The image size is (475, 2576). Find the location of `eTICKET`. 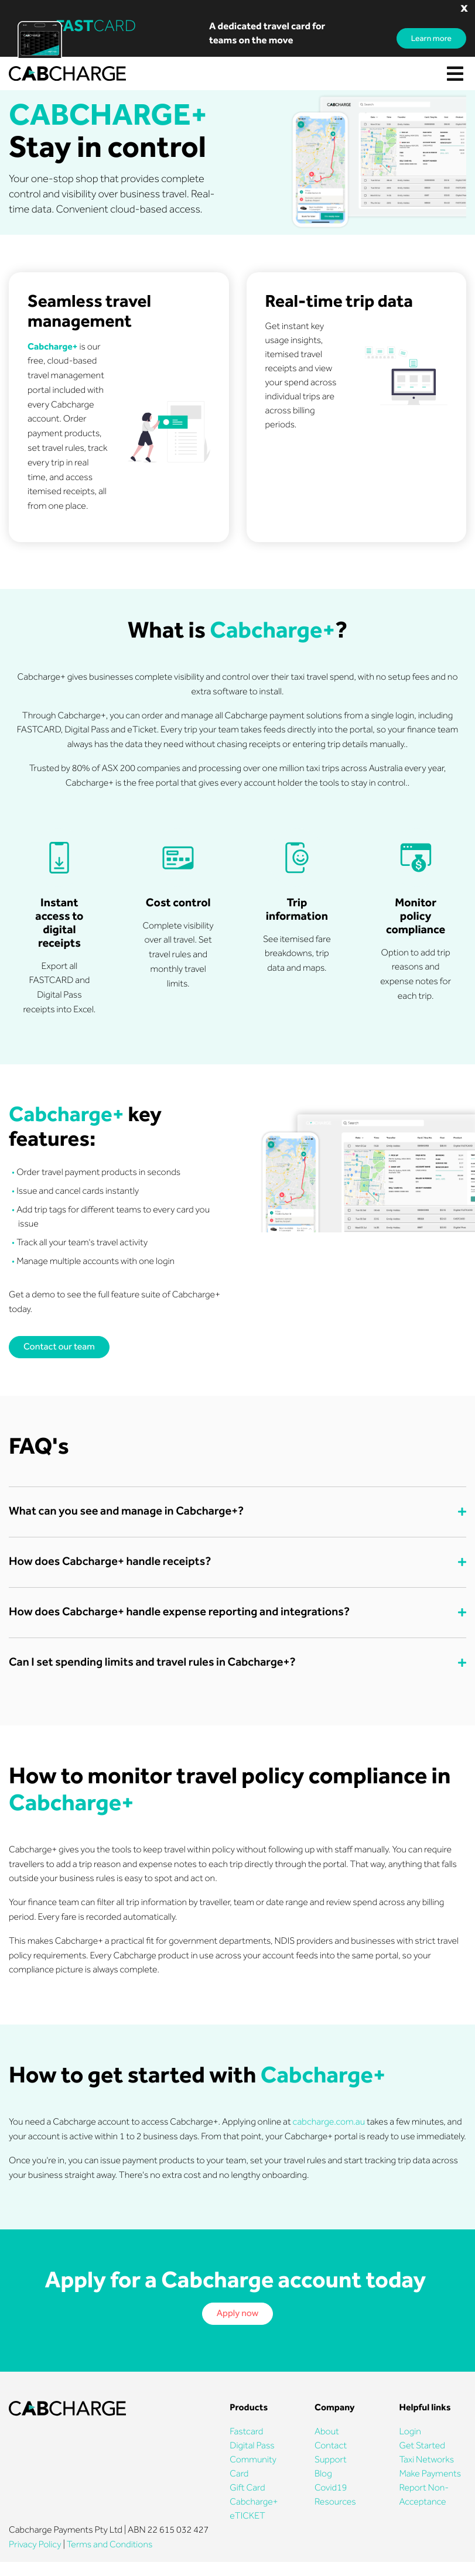

eTICKET is located at coordinates (247, 2516).